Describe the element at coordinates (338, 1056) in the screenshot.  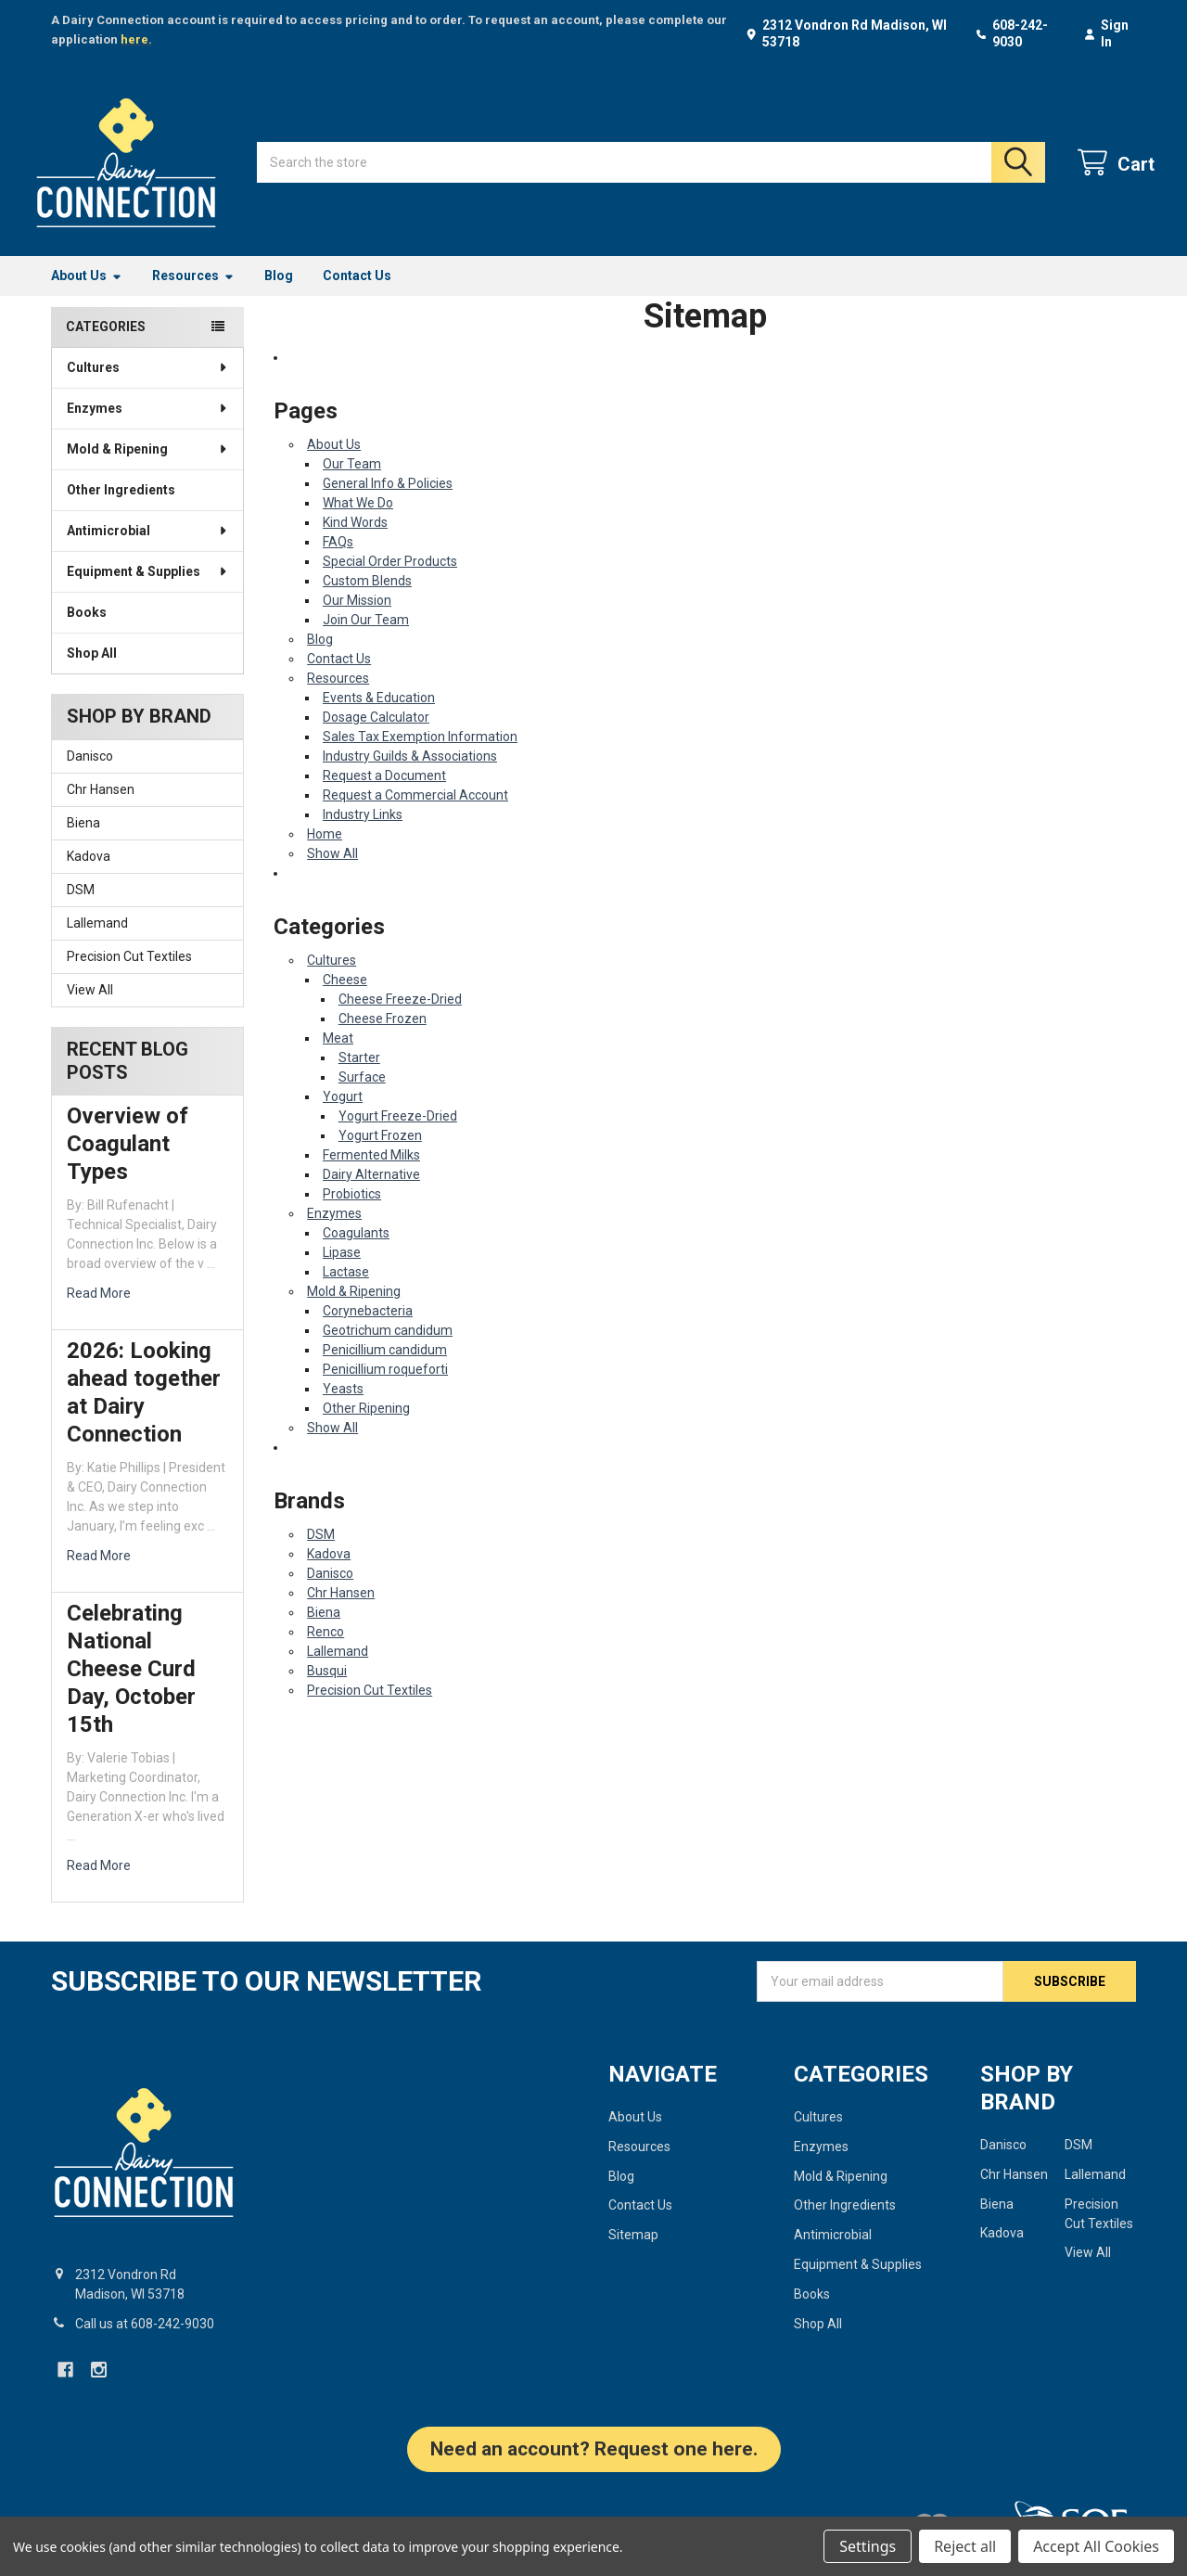
I see `Meat` at that location.